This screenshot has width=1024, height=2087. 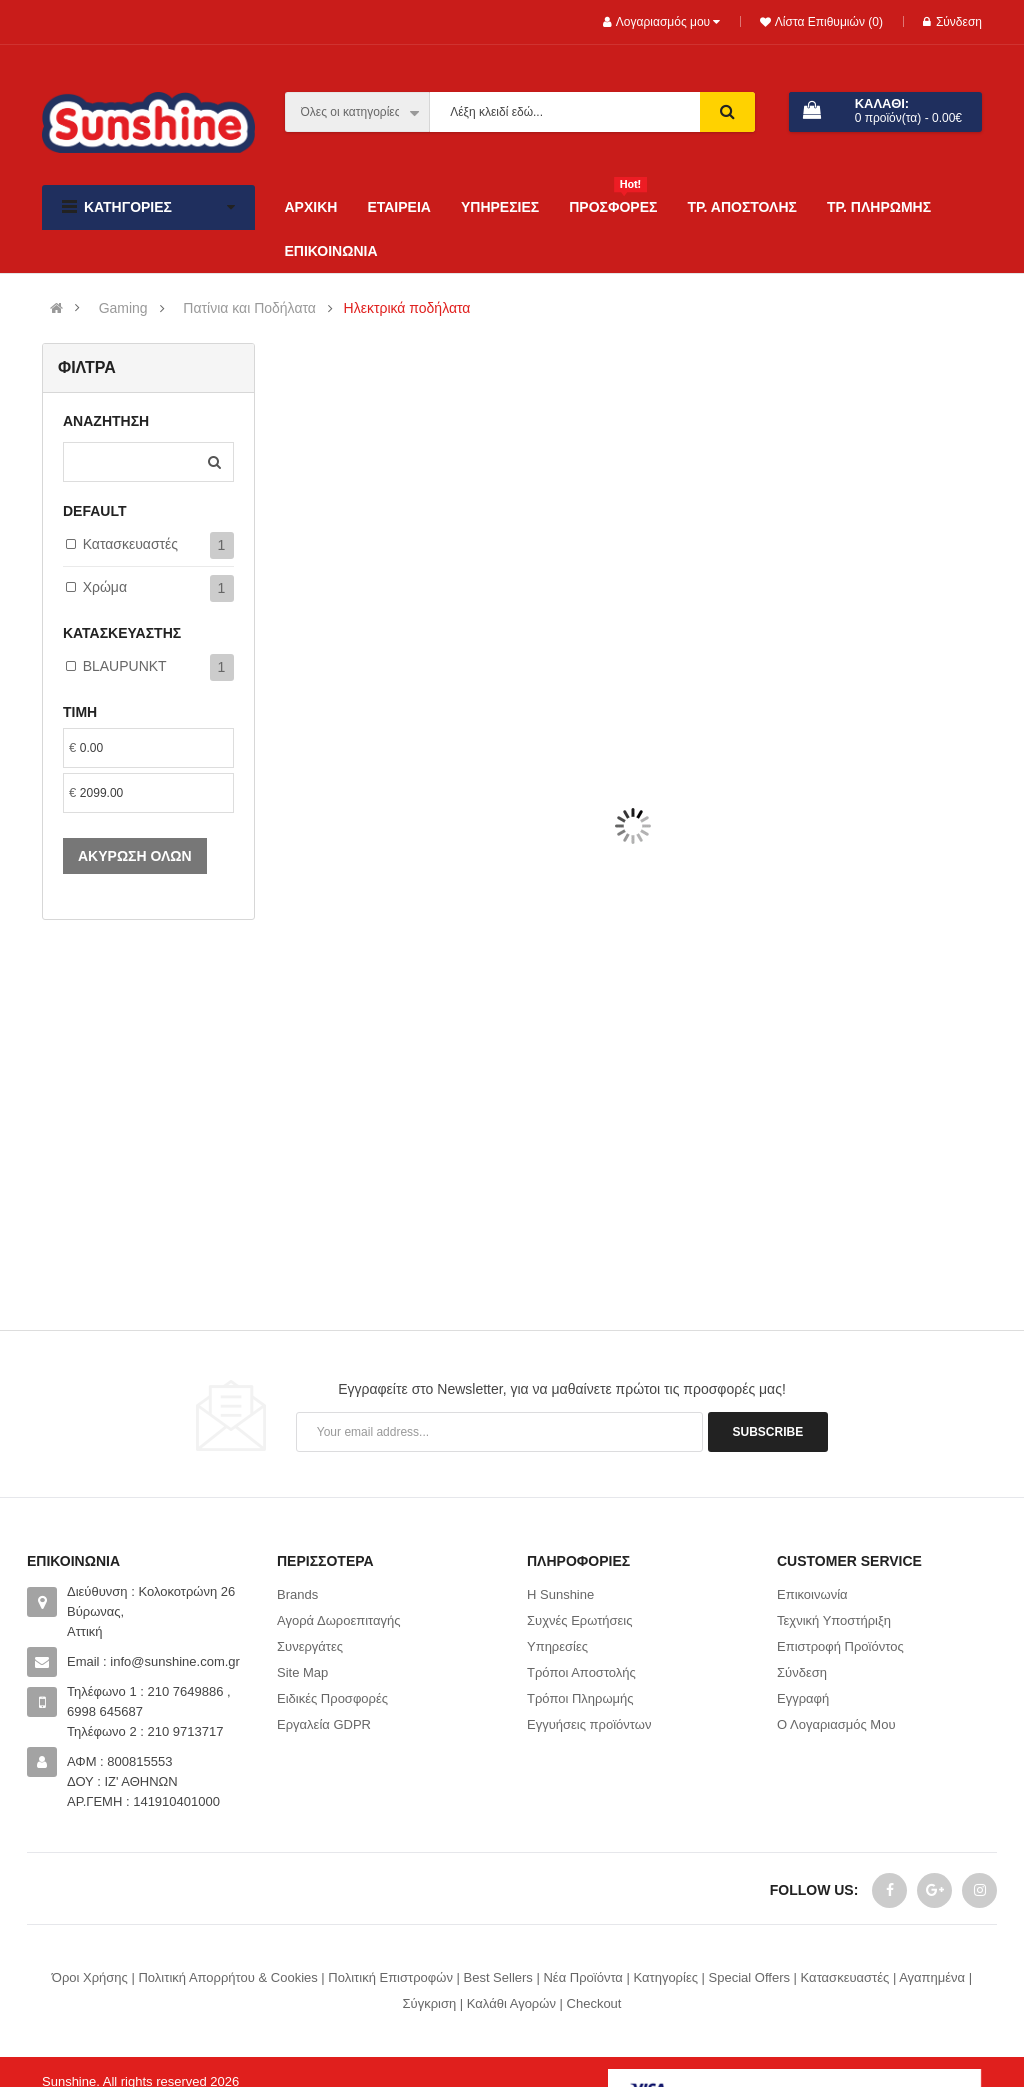 What do you see at coordinates (932, 1977) in the screenshot?
I see `Αγαπημένα` at bounding box center [932, 1977].